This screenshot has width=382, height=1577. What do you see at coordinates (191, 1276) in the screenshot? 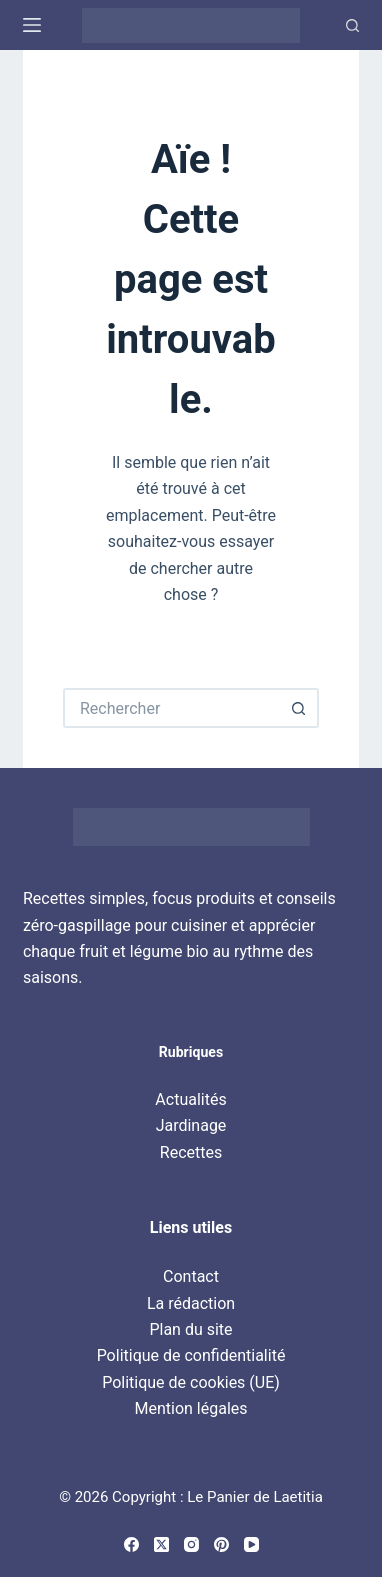
I see `Contact` at bounding box center [191, 1276].